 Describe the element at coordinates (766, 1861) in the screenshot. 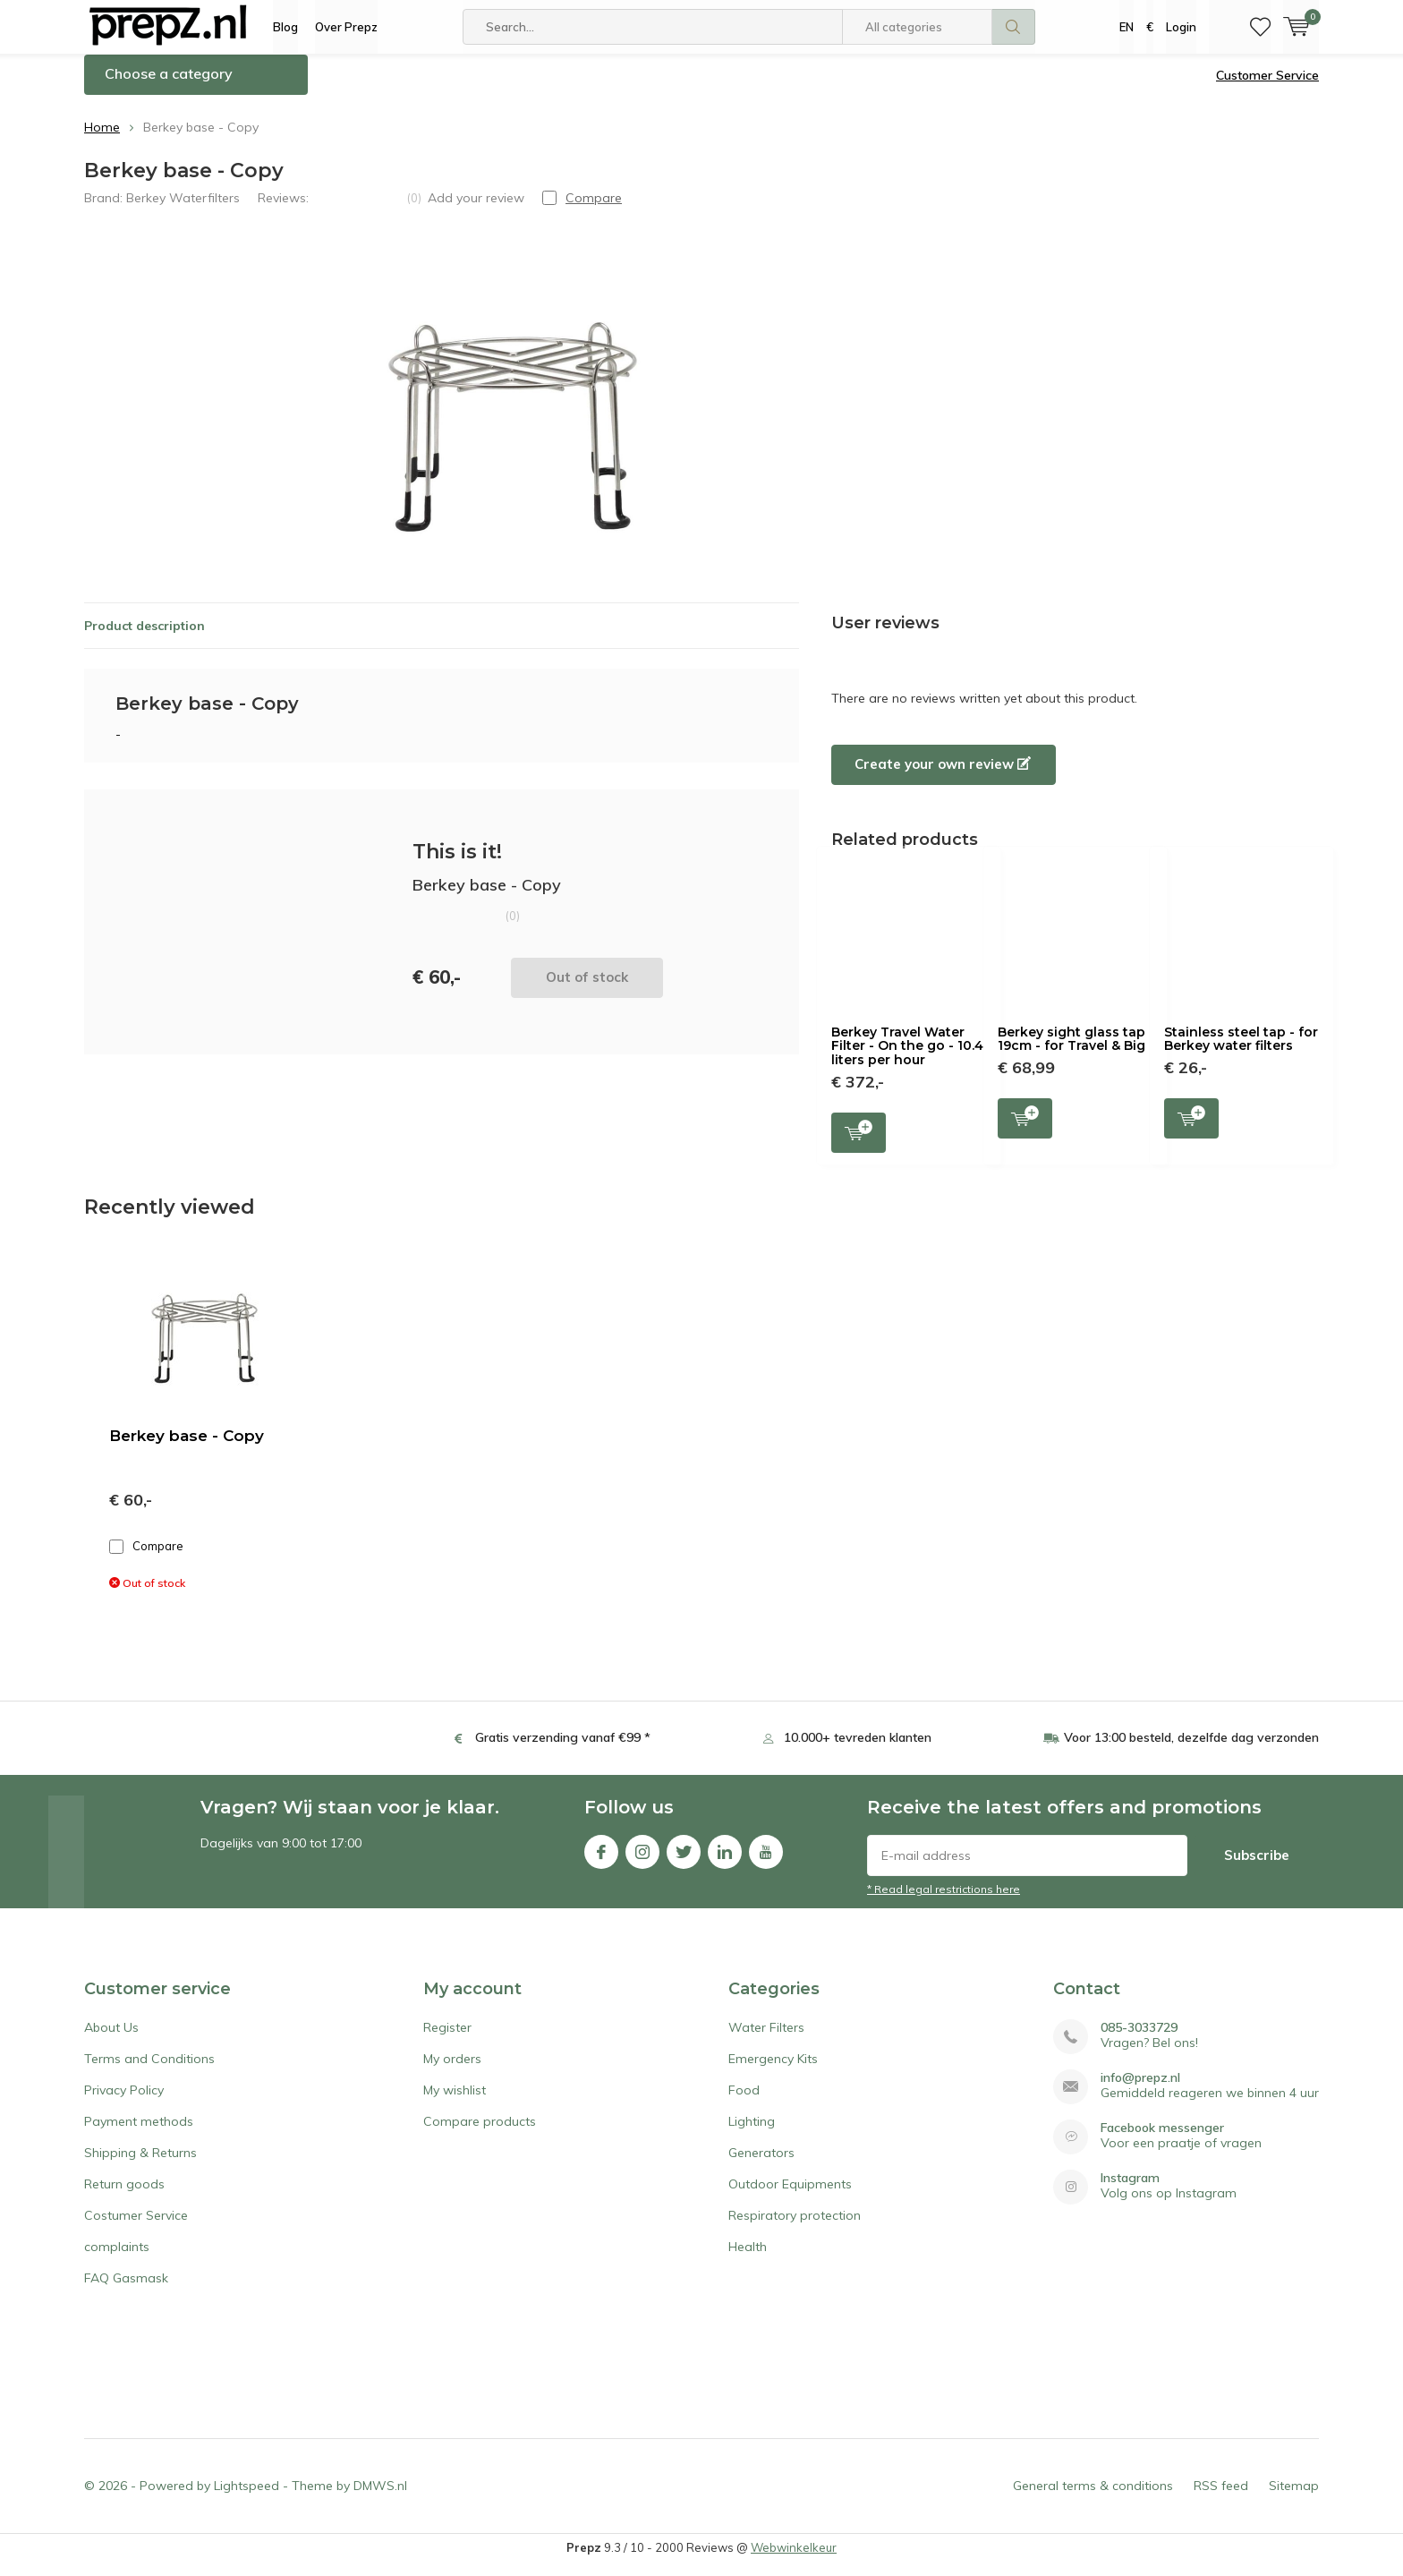

I see `Youtube` at that location.